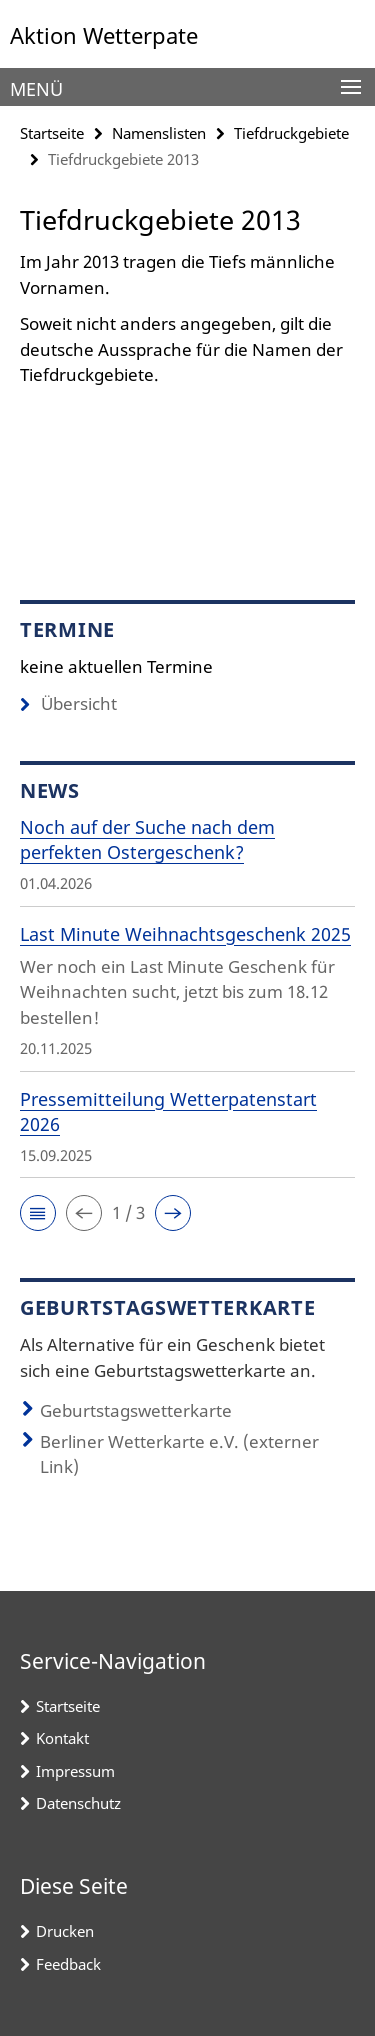 Image resolution: width=375 pixels, height=2036 pixels. What do you see at coordinates (62, 1738) in the screenshot?
I see `Kontakt` at bounding box center [62, 1738].